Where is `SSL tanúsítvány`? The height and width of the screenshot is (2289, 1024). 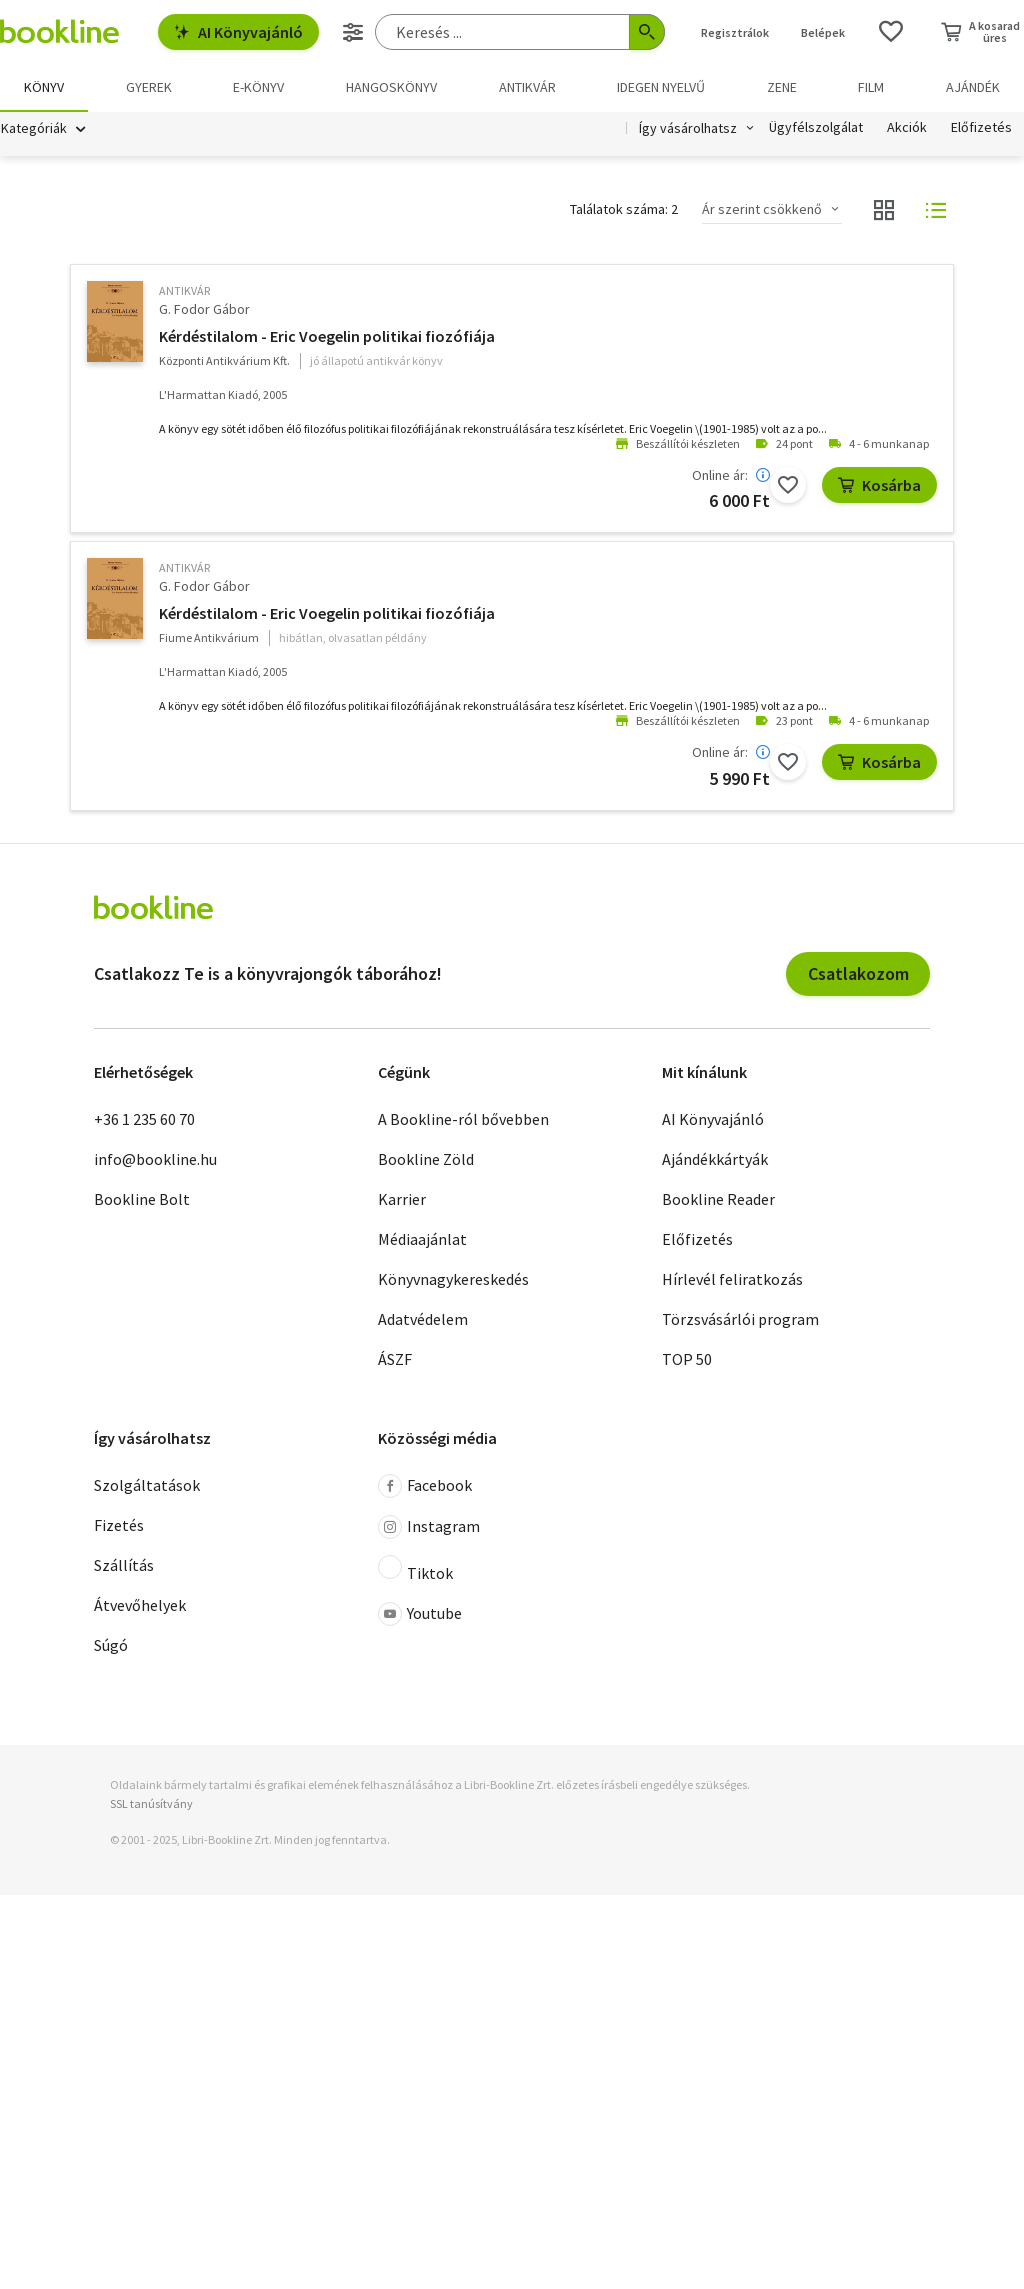 SSL tanúsítvány is located at coordinates (151, 1804).